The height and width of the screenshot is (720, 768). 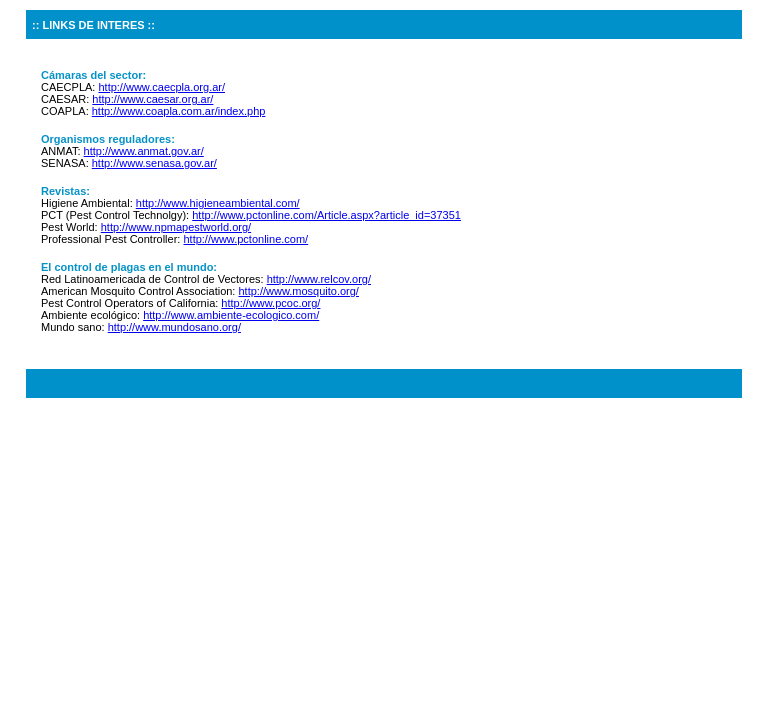 What do you see at coordinates (176, 227) in the screenshot?
I see `http://www.npmapestworld.org/` at bounding box center [176, 227].